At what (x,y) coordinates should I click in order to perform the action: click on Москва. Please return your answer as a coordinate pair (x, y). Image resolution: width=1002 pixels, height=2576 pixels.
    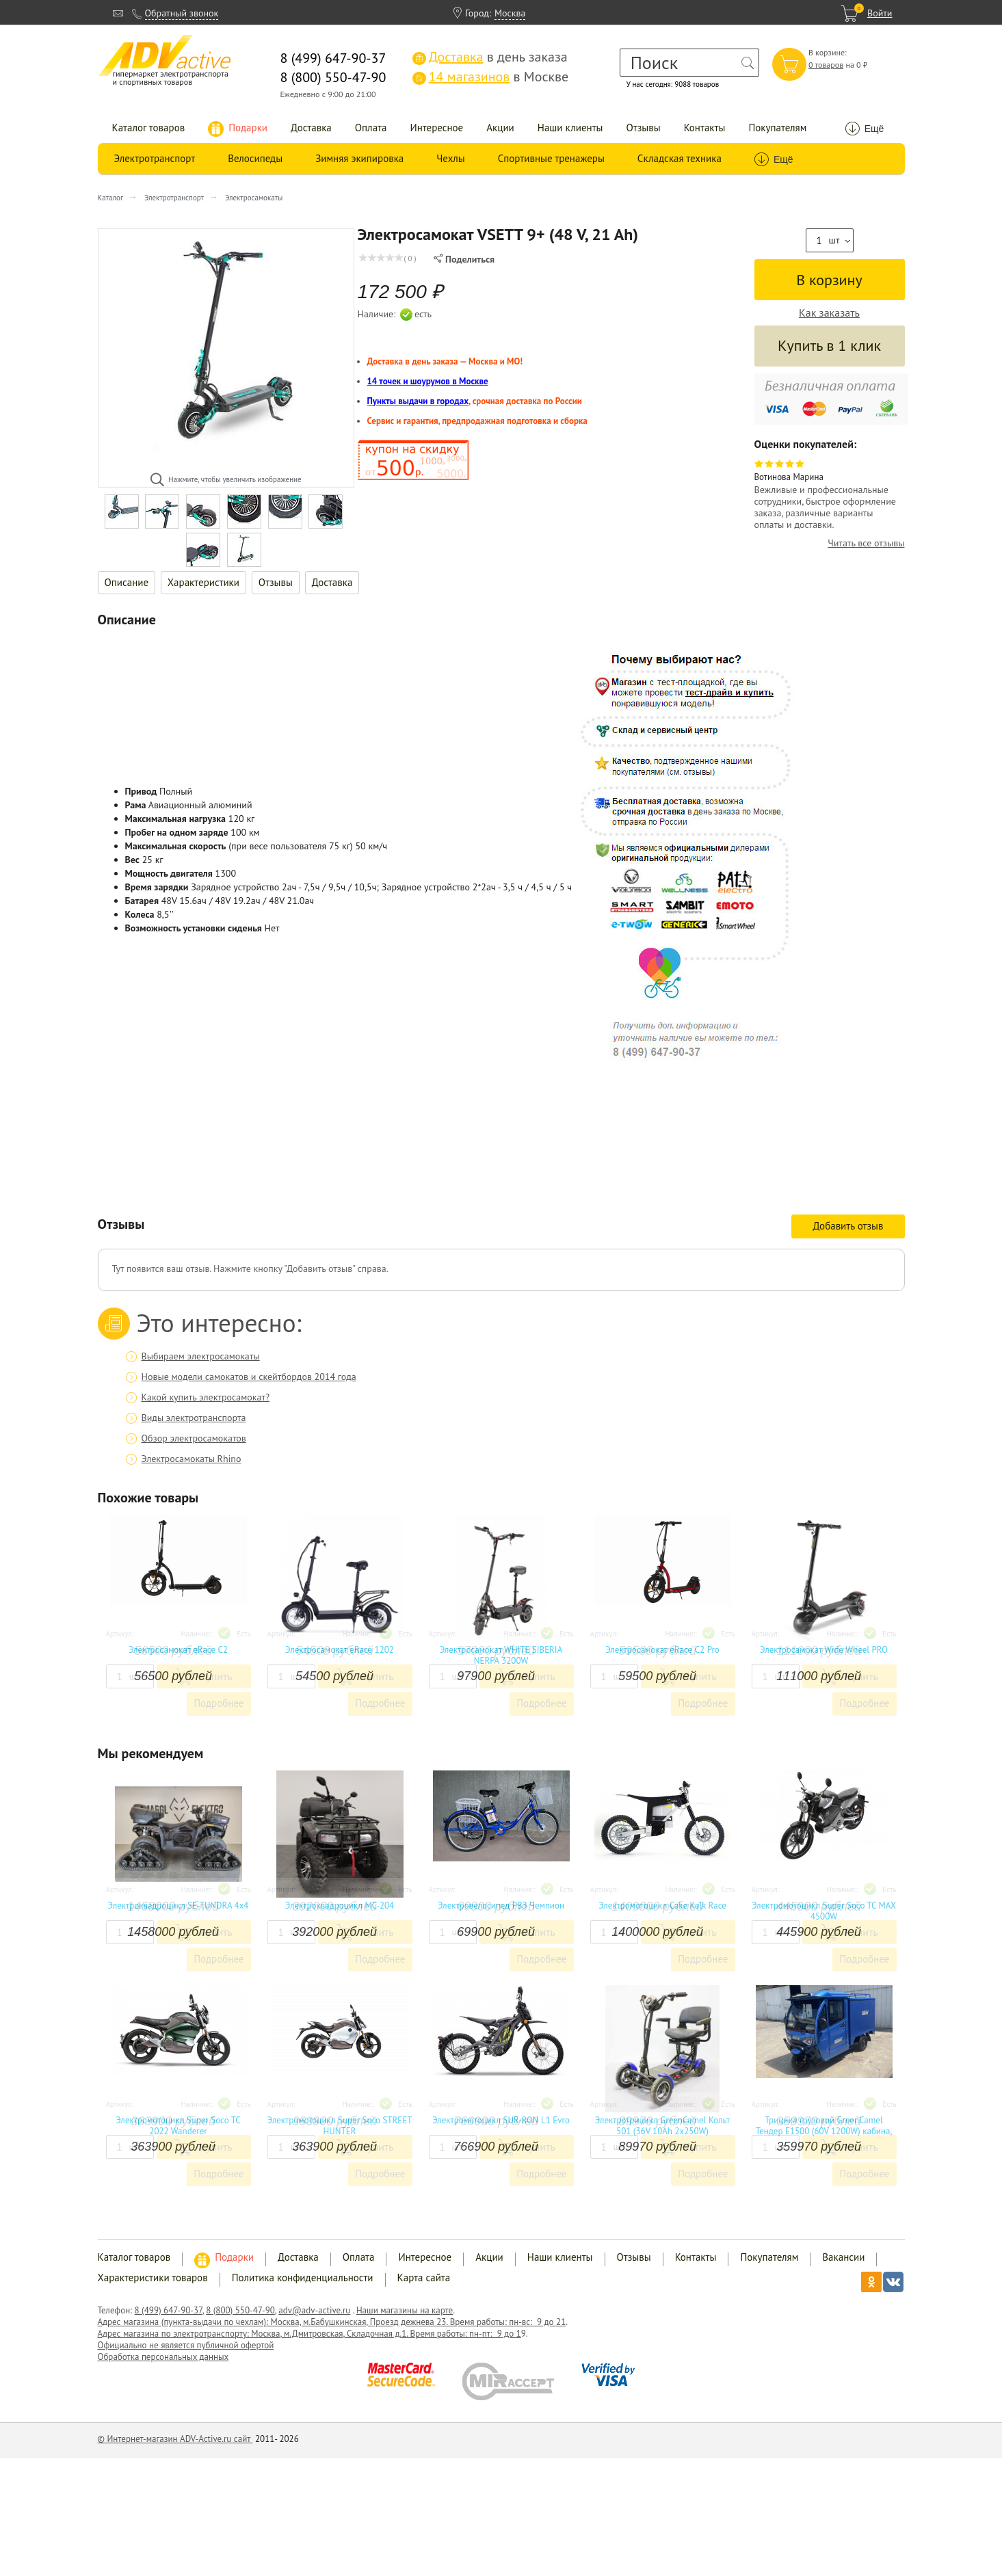
    Looking at the image, I should click on (510, 13).